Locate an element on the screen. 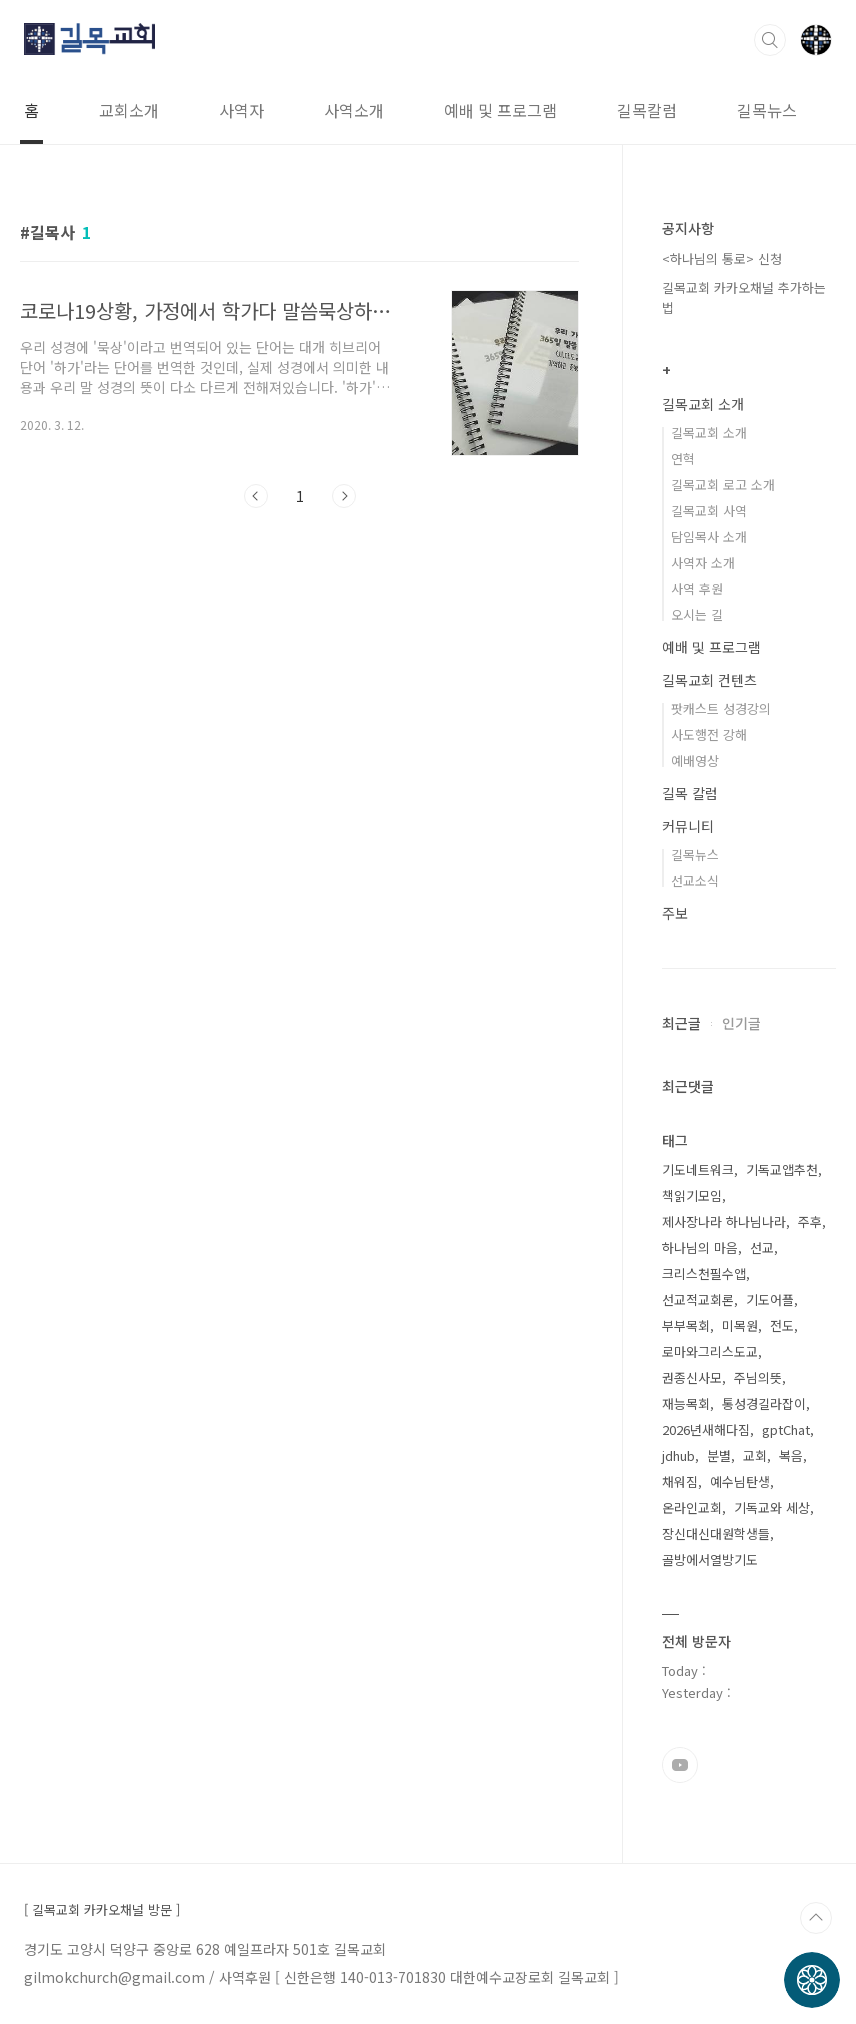 The image size is (856, 2024). 분별 is located at coordinates (719, 1455).